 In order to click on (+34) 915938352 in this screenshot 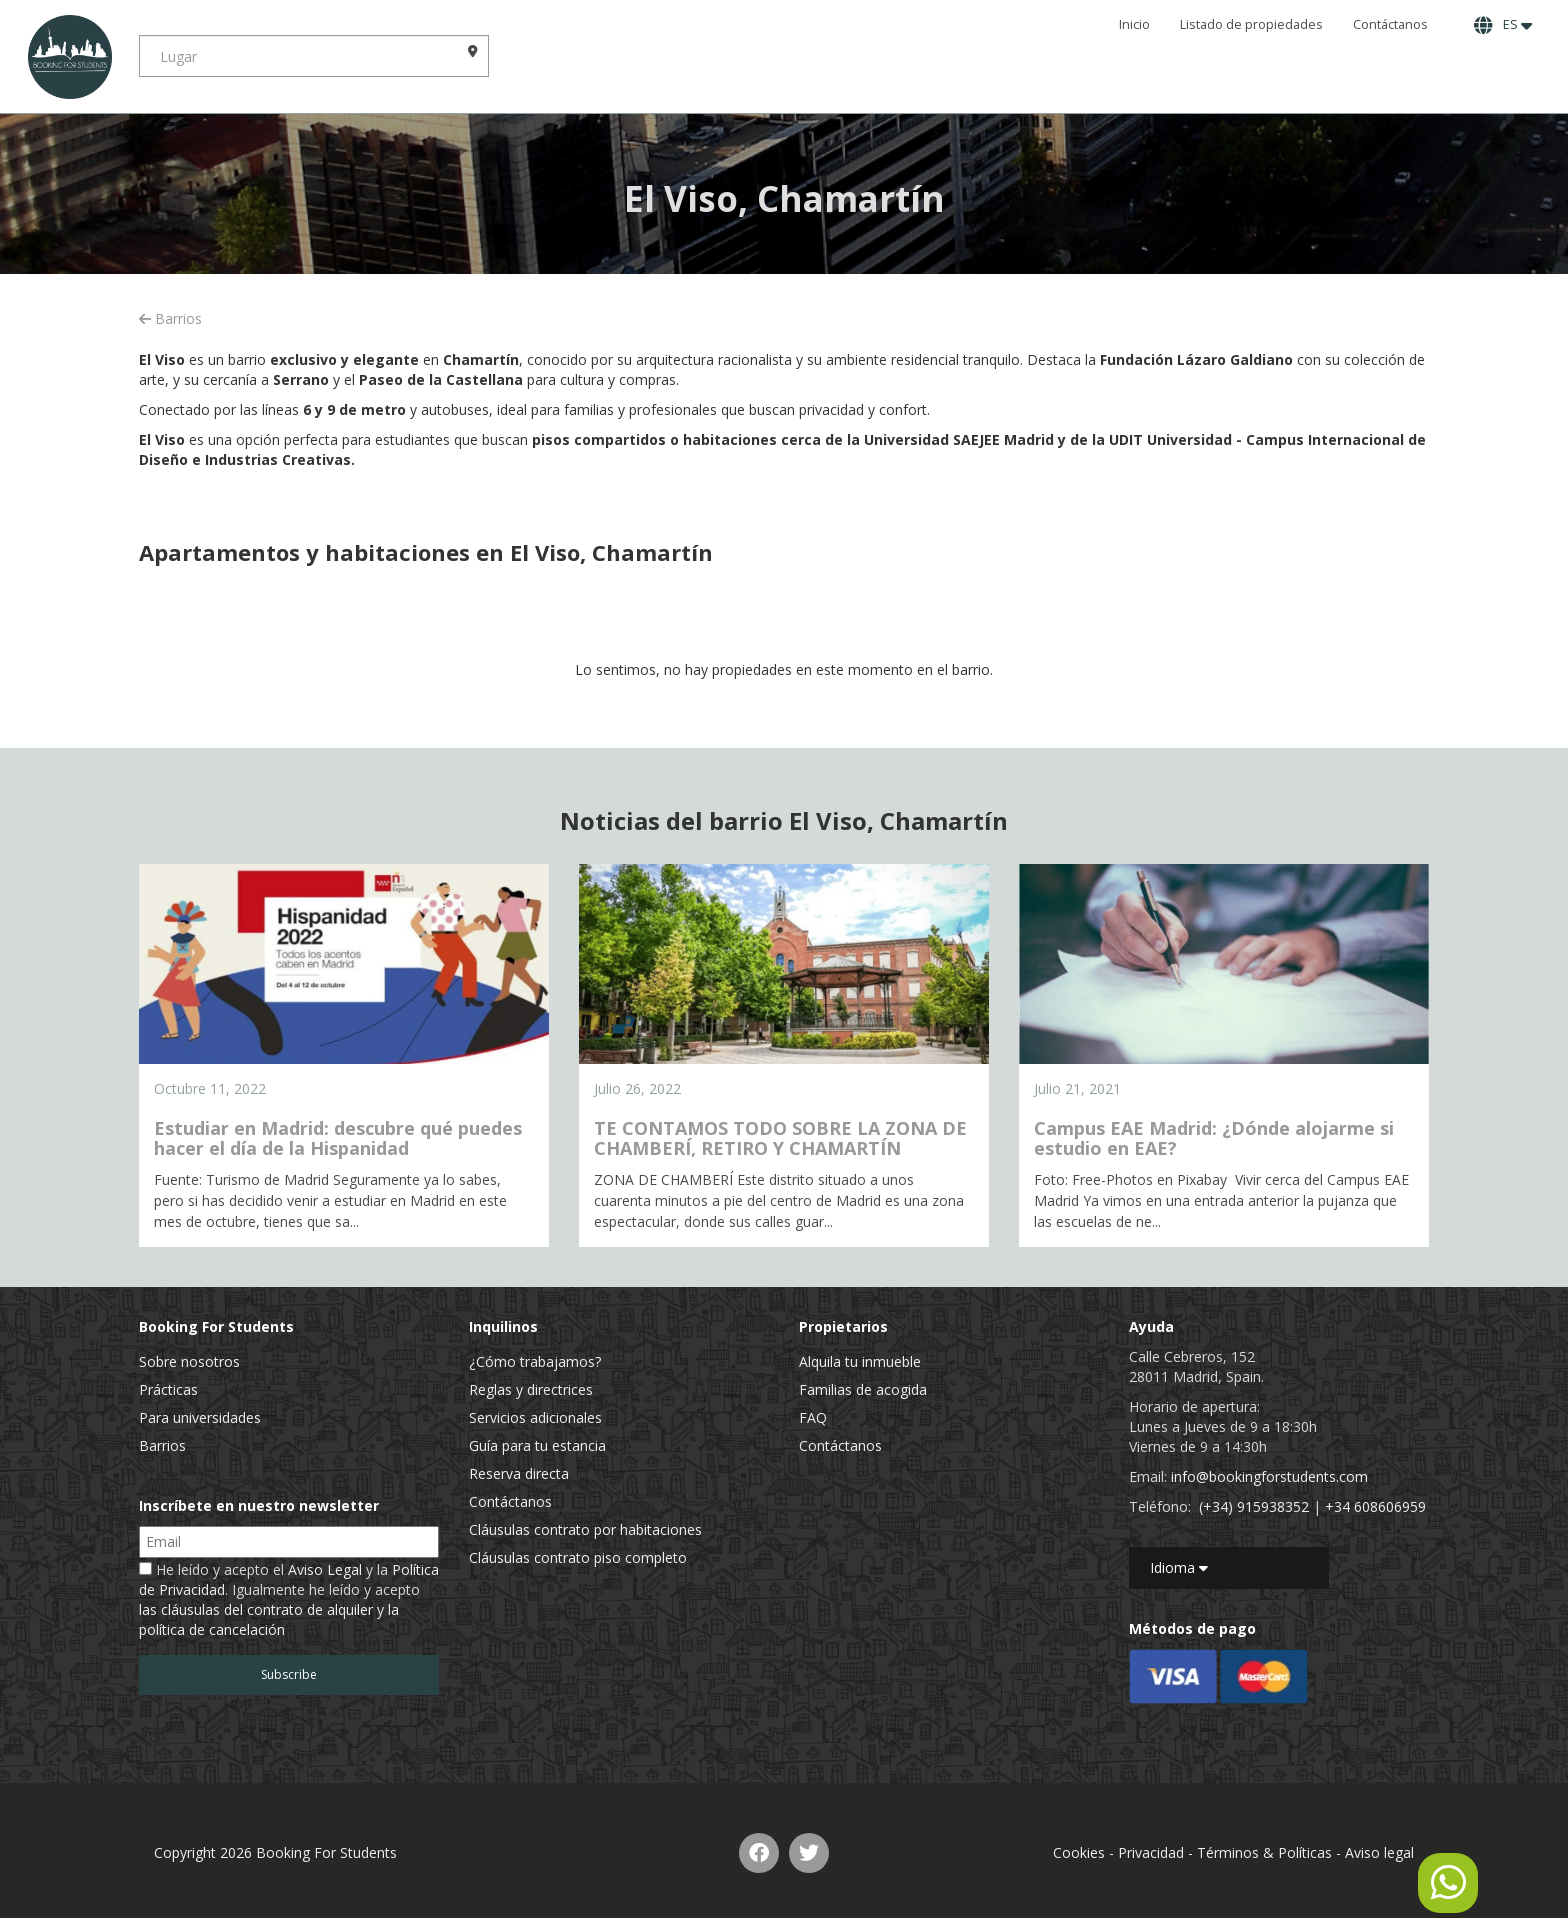, I will do `click(1254, 1506)`.